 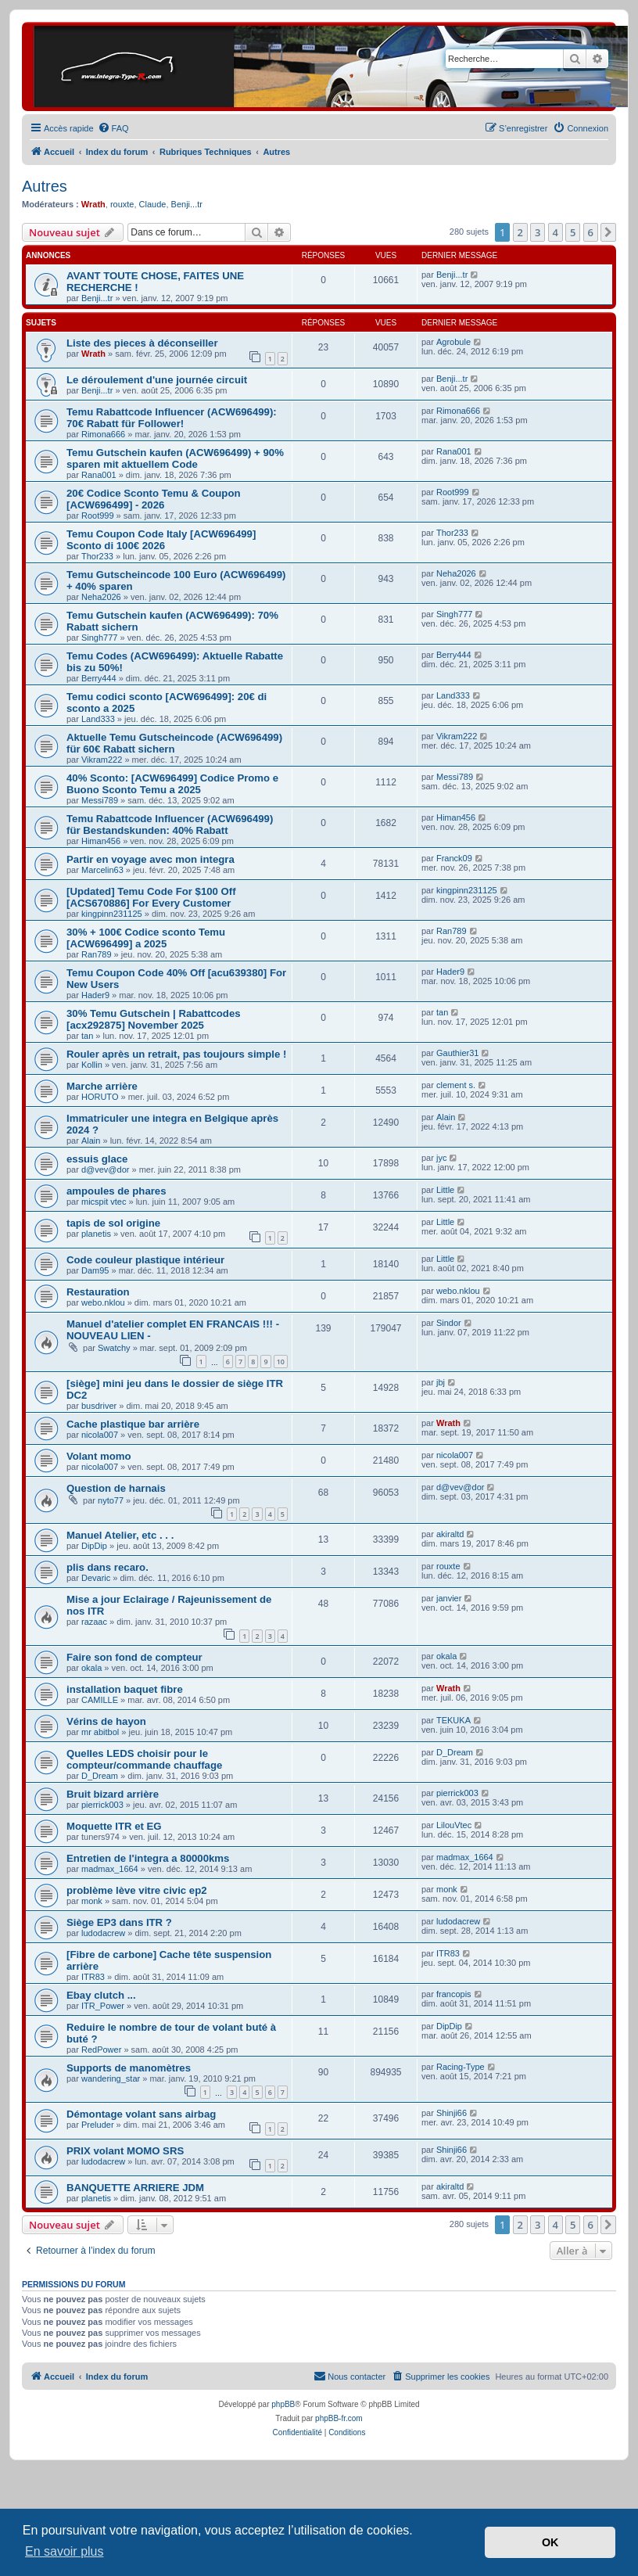 I want to click on Root999, so click(x=97, y=515).